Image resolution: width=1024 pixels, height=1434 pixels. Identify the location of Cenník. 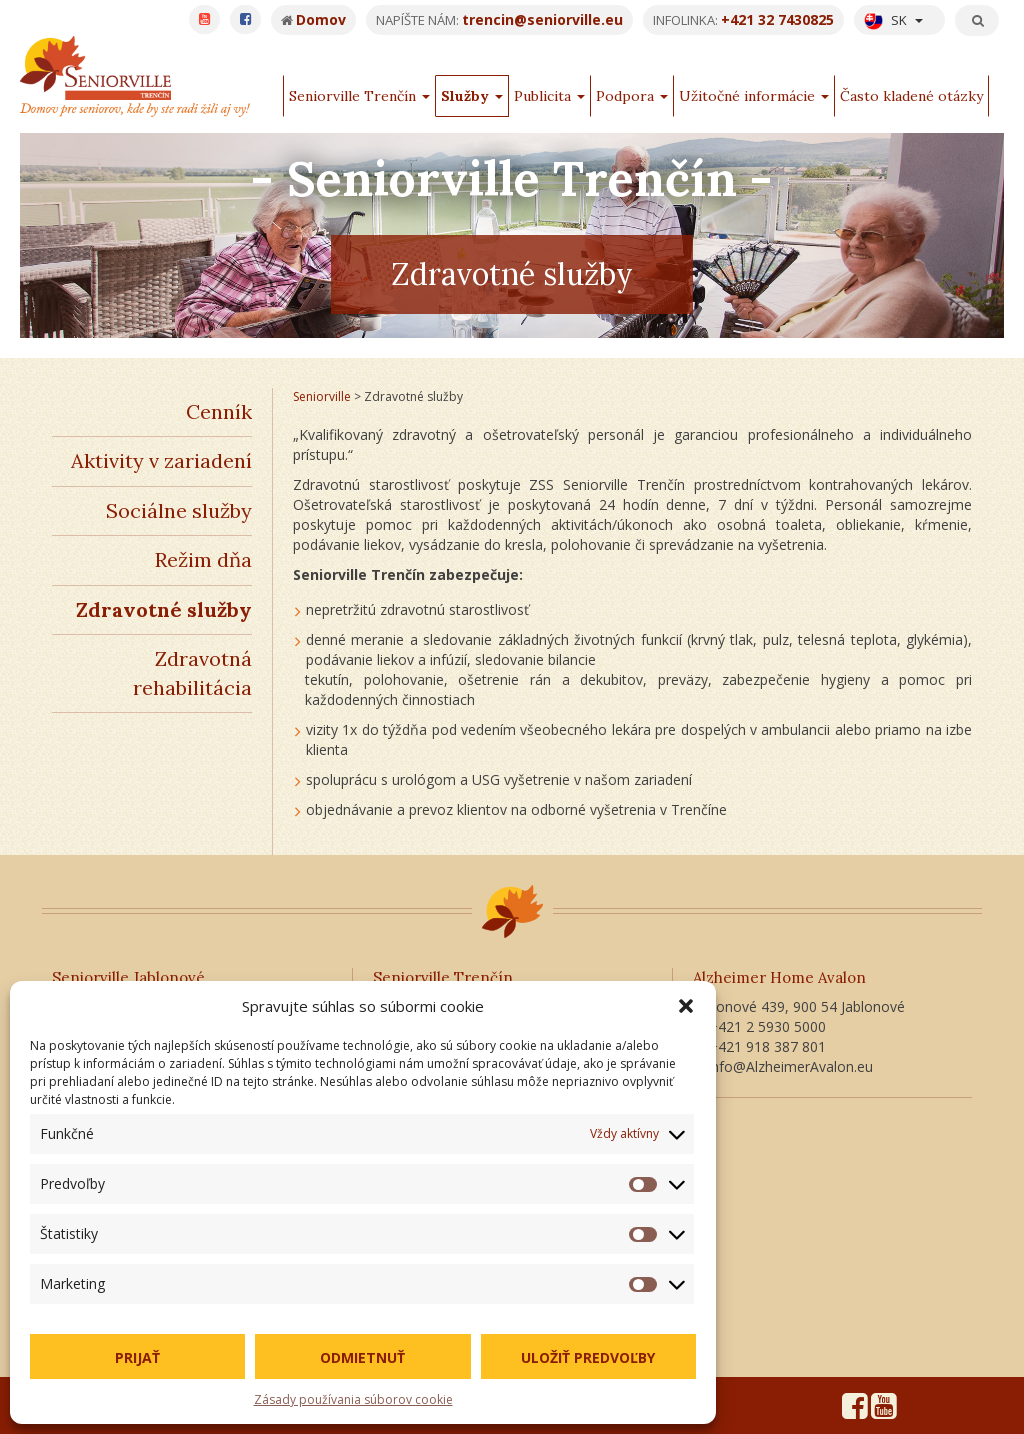
(219, 411).